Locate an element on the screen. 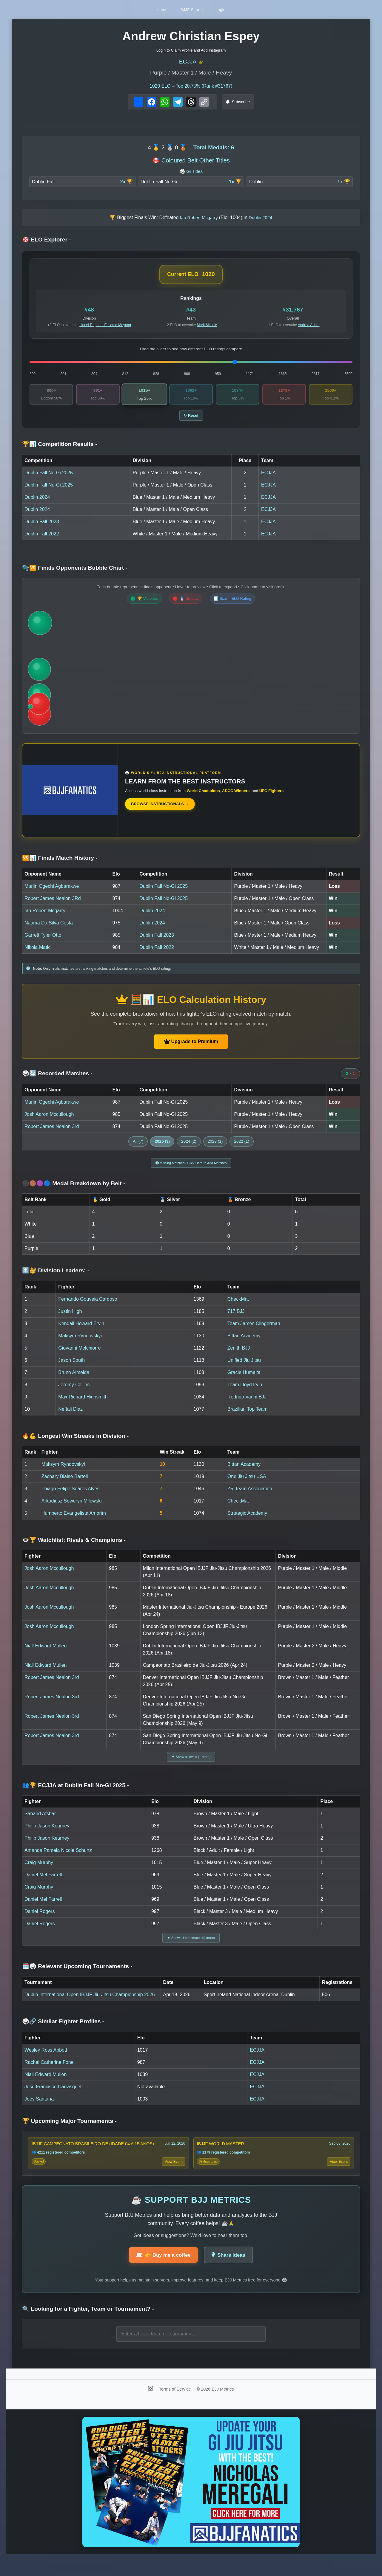 The width and height of the screenshot is (382, 2576). Zenith BJJ is located at coordinates (238, 1355).